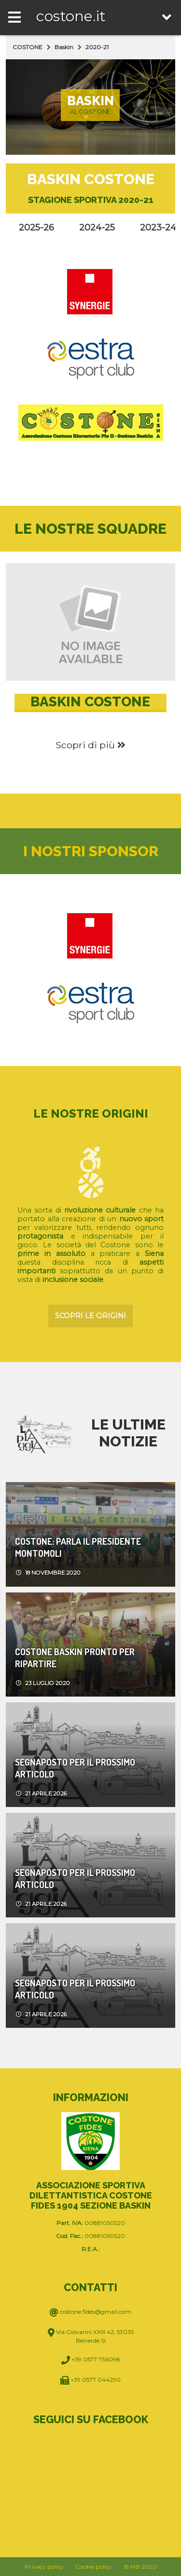 The width and height of the screenshot is (181, 2576). Describe the element at coordinates (36, 227) in the screenshot. I see `2025-26` at that location.